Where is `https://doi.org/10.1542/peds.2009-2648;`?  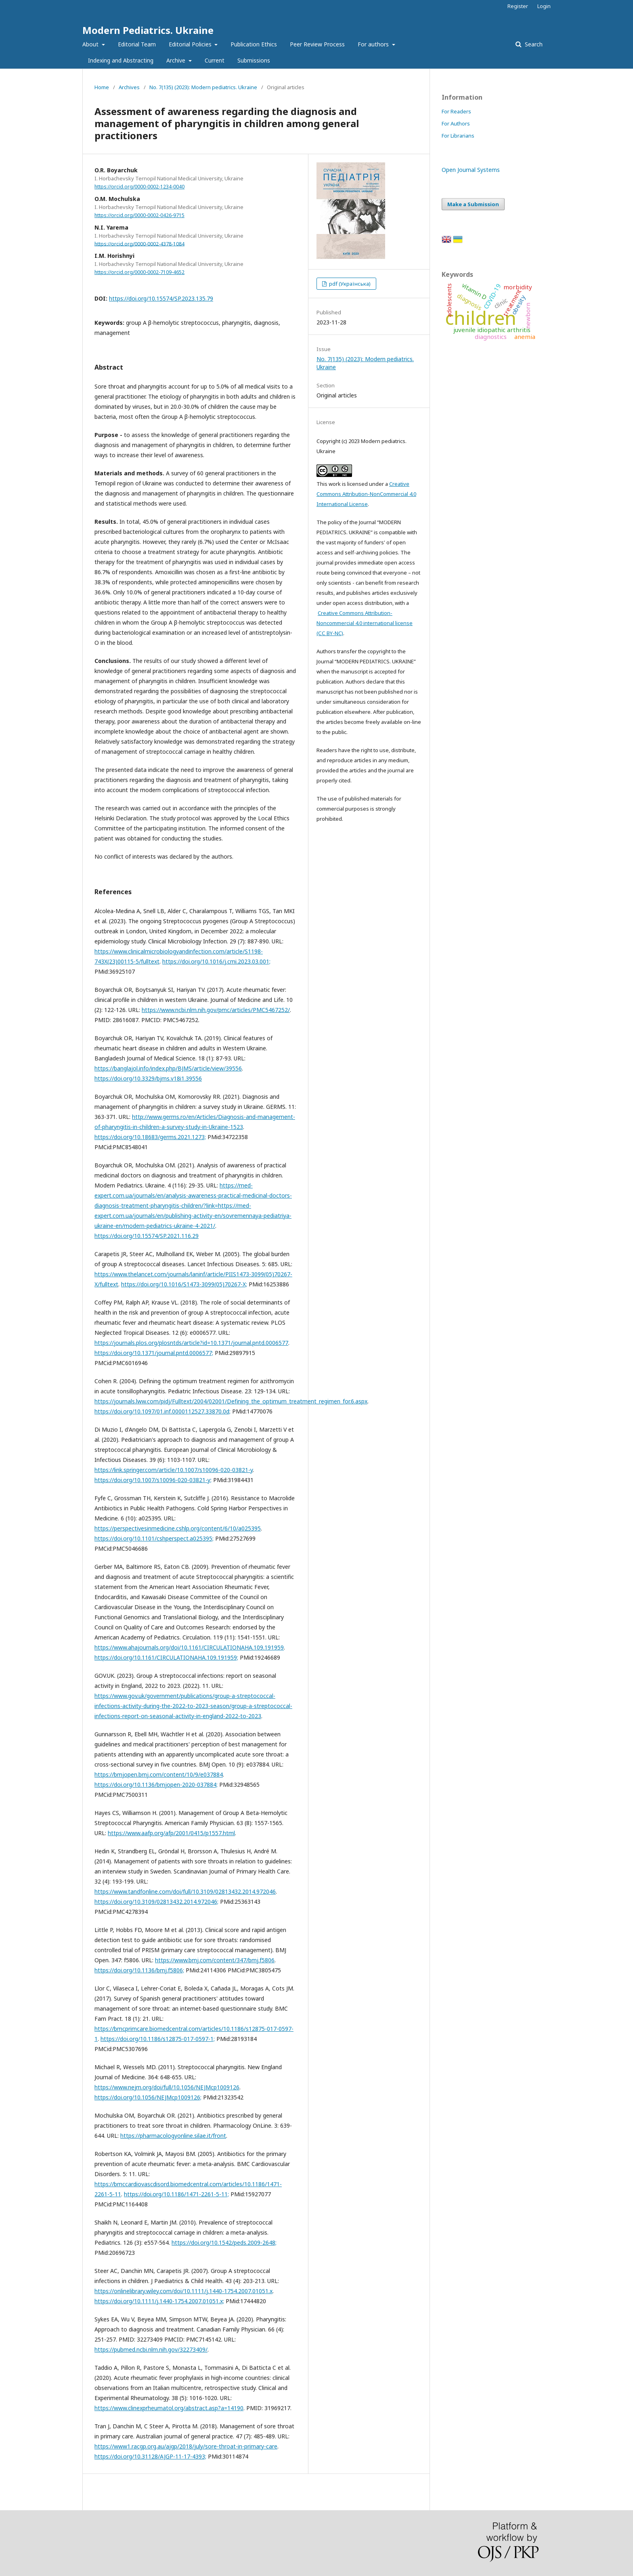 https://doi.org/10.1542/peds.2009-2648; is located at coordinates (224, 2242).